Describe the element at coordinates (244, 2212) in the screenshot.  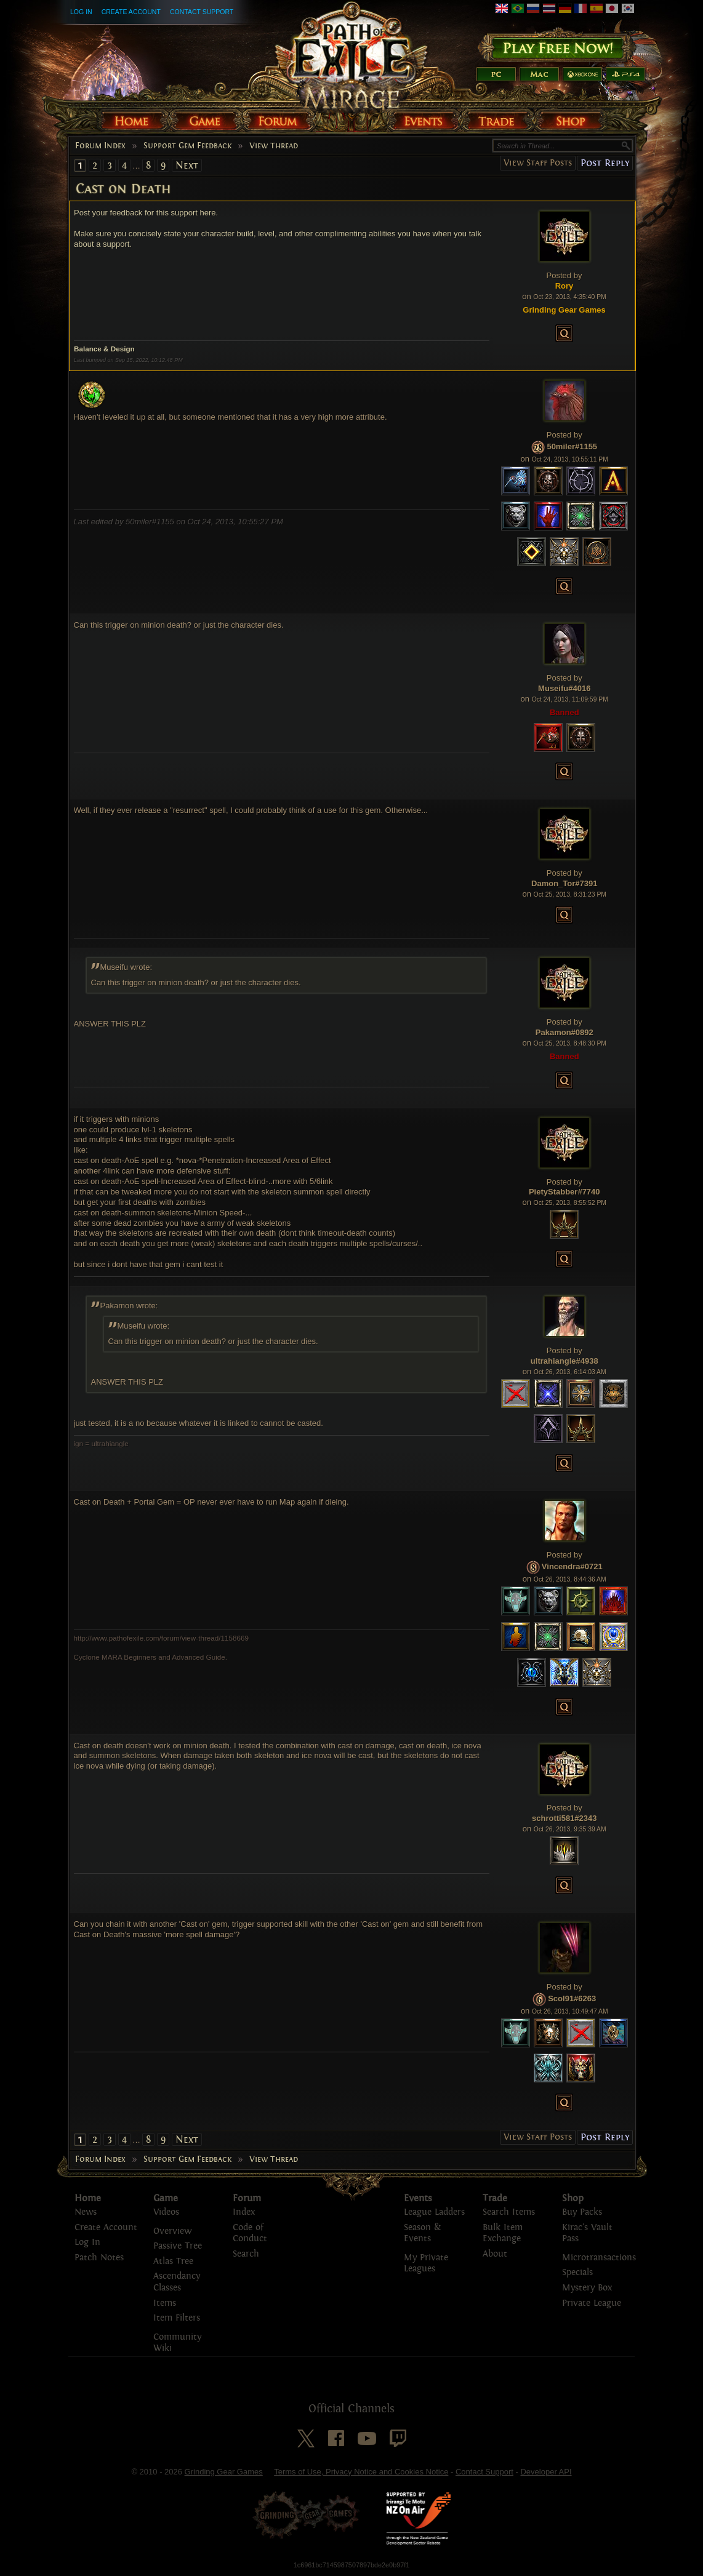
I see `Index` at that location.